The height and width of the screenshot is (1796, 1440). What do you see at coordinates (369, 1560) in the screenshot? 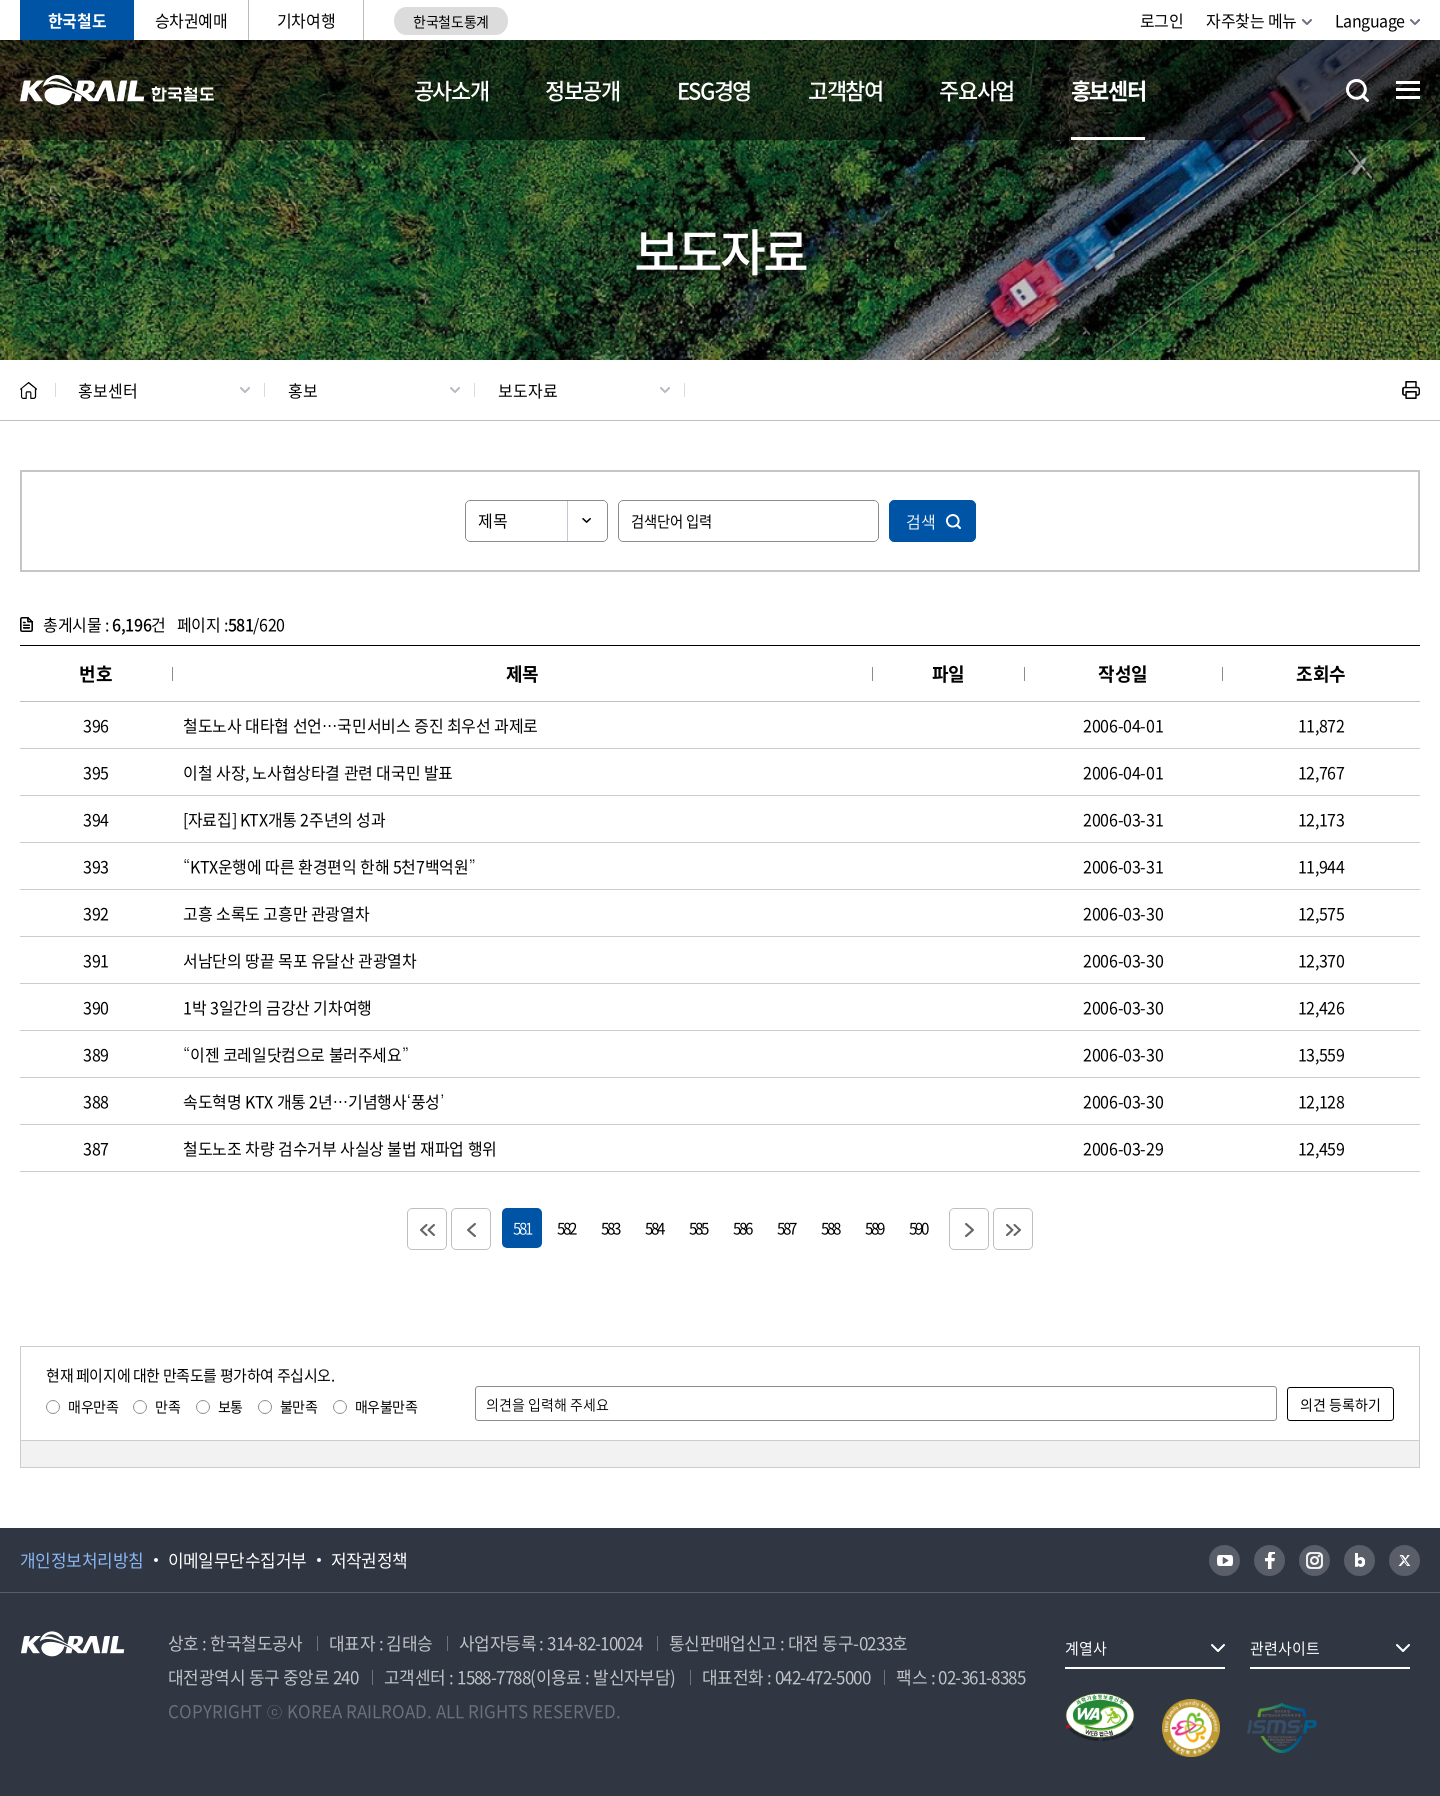
I see `저작권정책` at bounding box center [369, 1560].